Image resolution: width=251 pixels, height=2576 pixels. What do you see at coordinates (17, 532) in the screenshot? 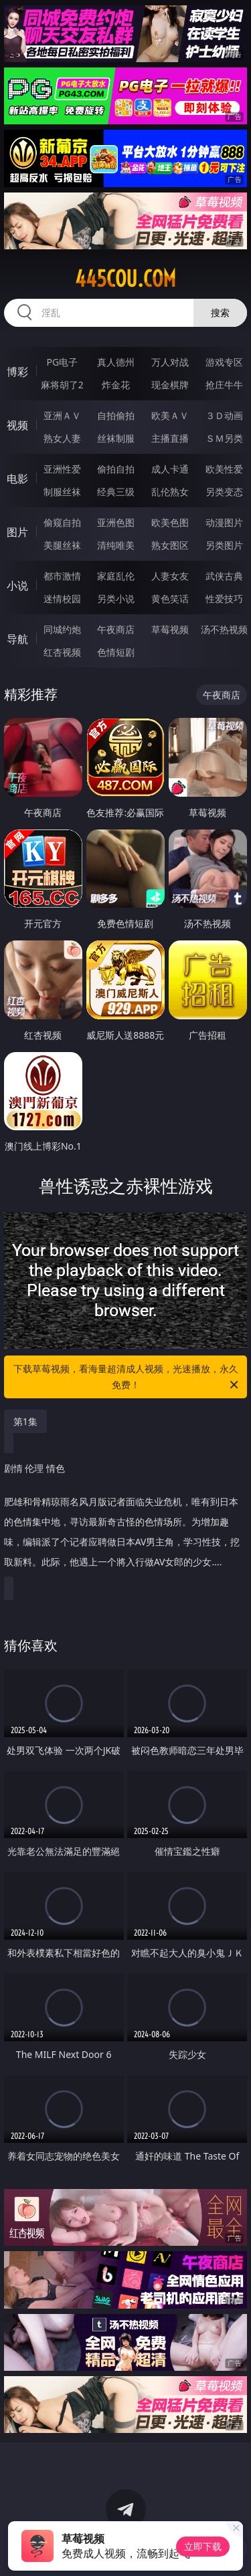
I see `图片` at bounding box center [17, 532].